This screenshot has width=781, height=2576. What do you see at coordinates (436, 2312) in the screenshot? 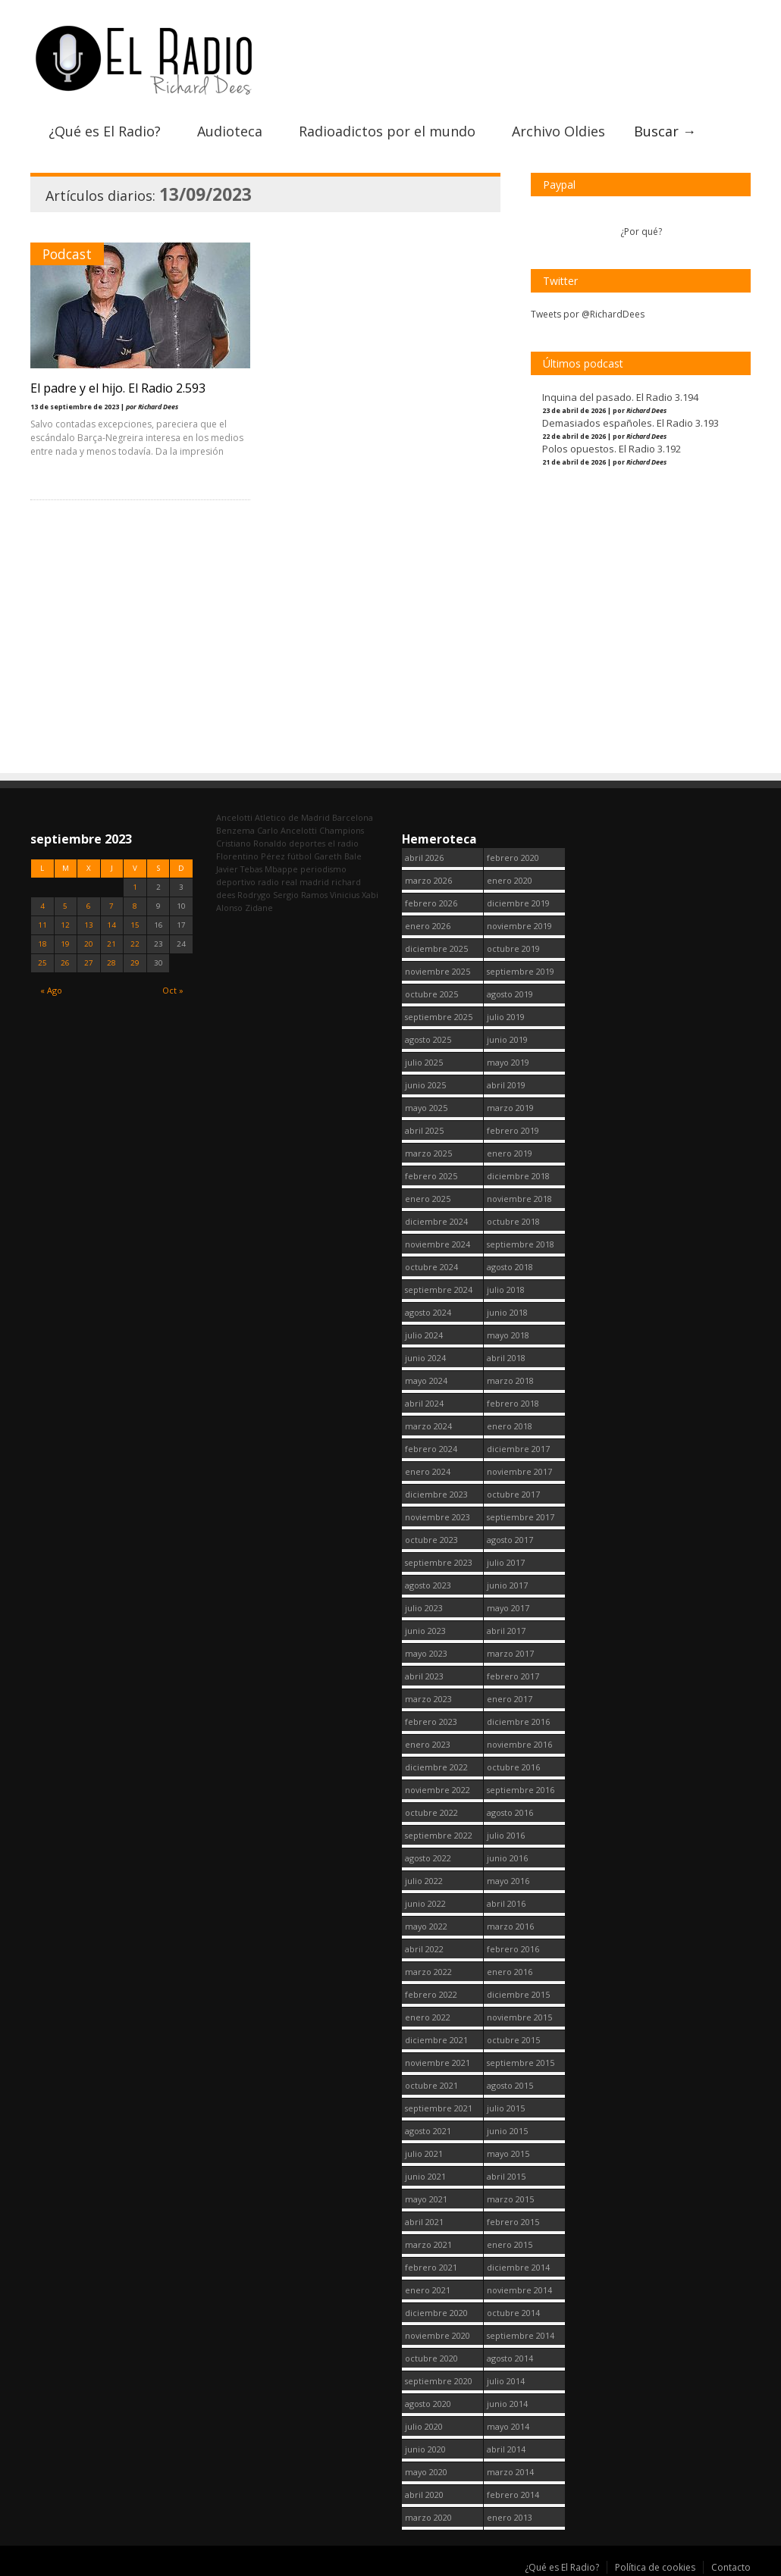
I see `diciembre 2020` at bounding box center [436, 2312].